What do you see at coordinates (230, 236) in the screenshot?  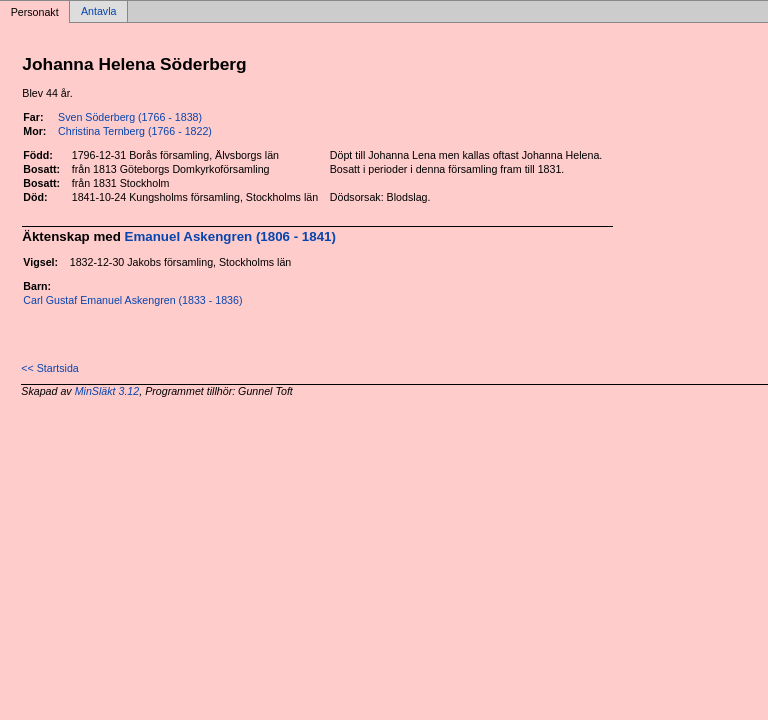 I see `Emanuel Askengren (1806 - 1841)` at bounding box center [230, 236].